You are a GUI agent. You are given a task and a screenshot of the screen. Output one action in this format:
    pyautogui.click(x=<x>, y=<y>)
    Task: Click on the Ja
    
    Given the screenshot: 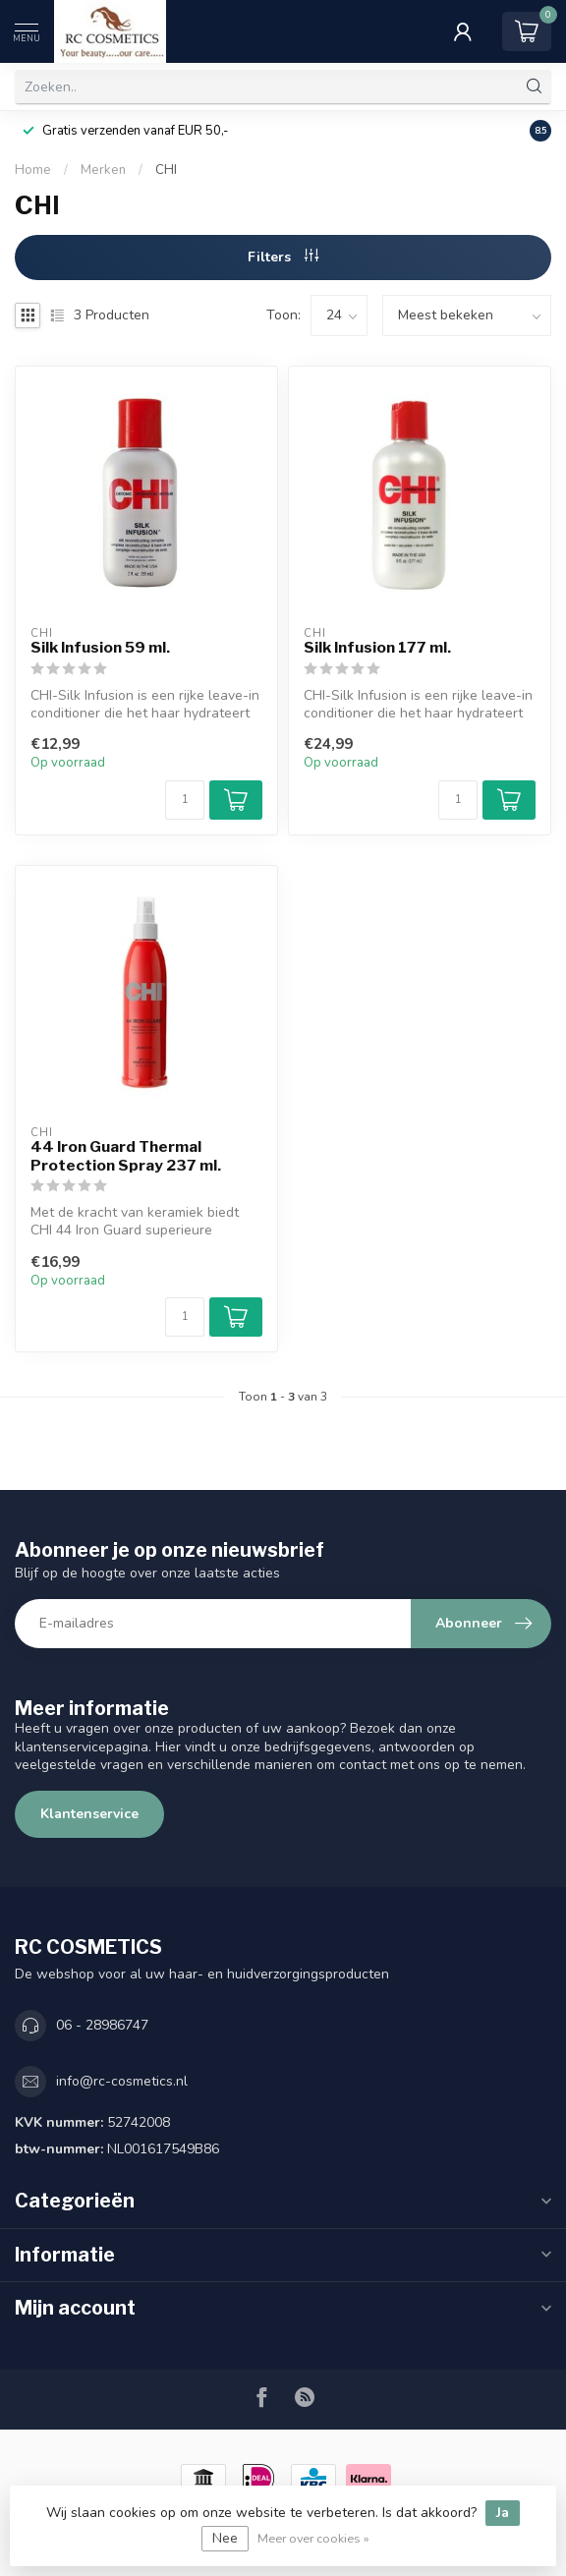 What is the action you would take?
    pyautogui.click(x=502, y=2512)
    